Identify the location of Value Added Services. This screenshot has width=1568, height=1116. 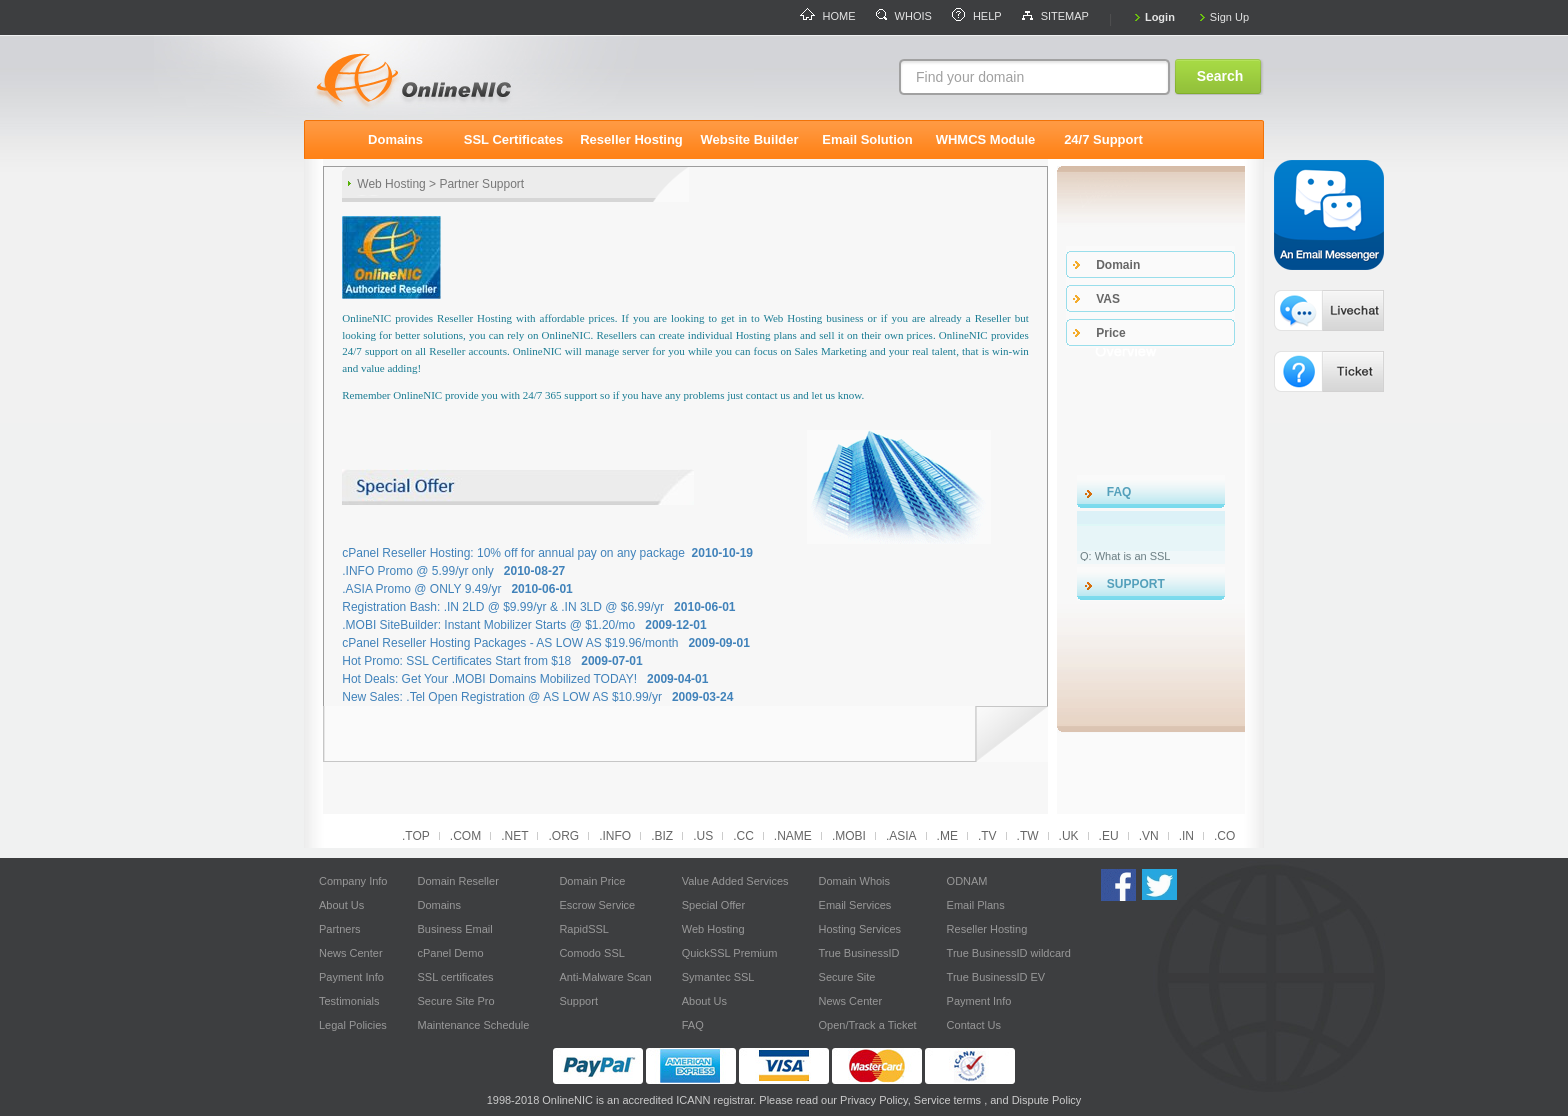
(735, 881).